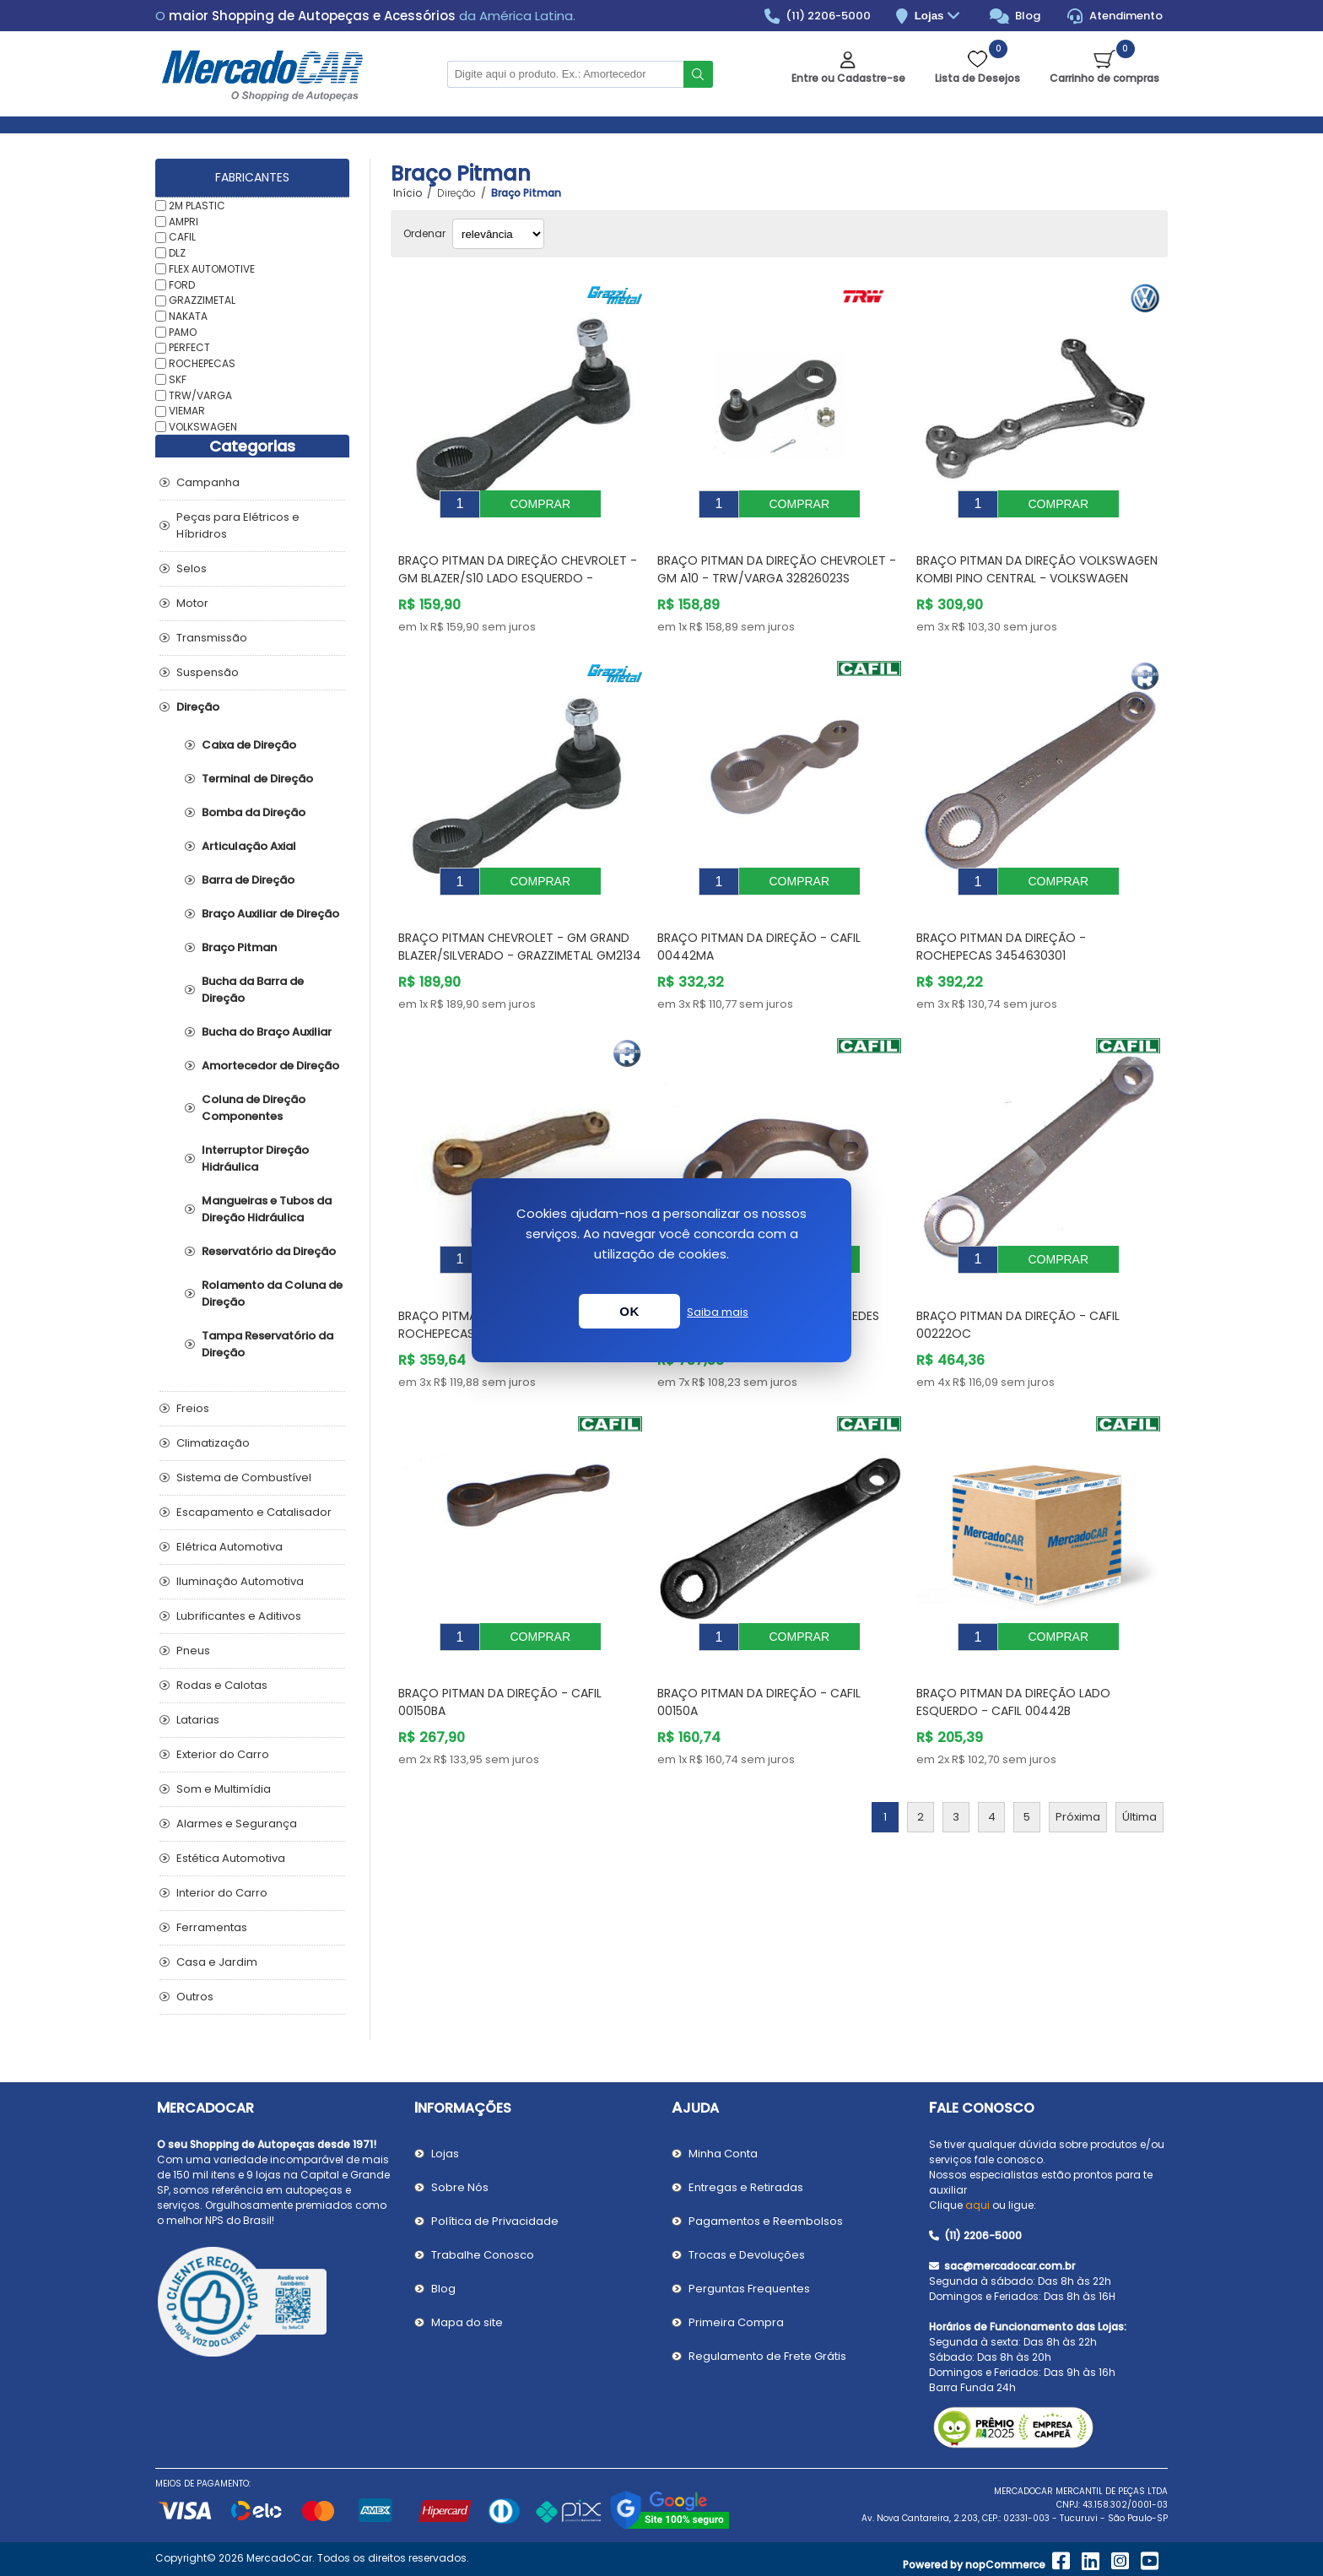  Describe the element at coordinates (1115, 16) in the screenshot. I see `Atendimento` at that location.